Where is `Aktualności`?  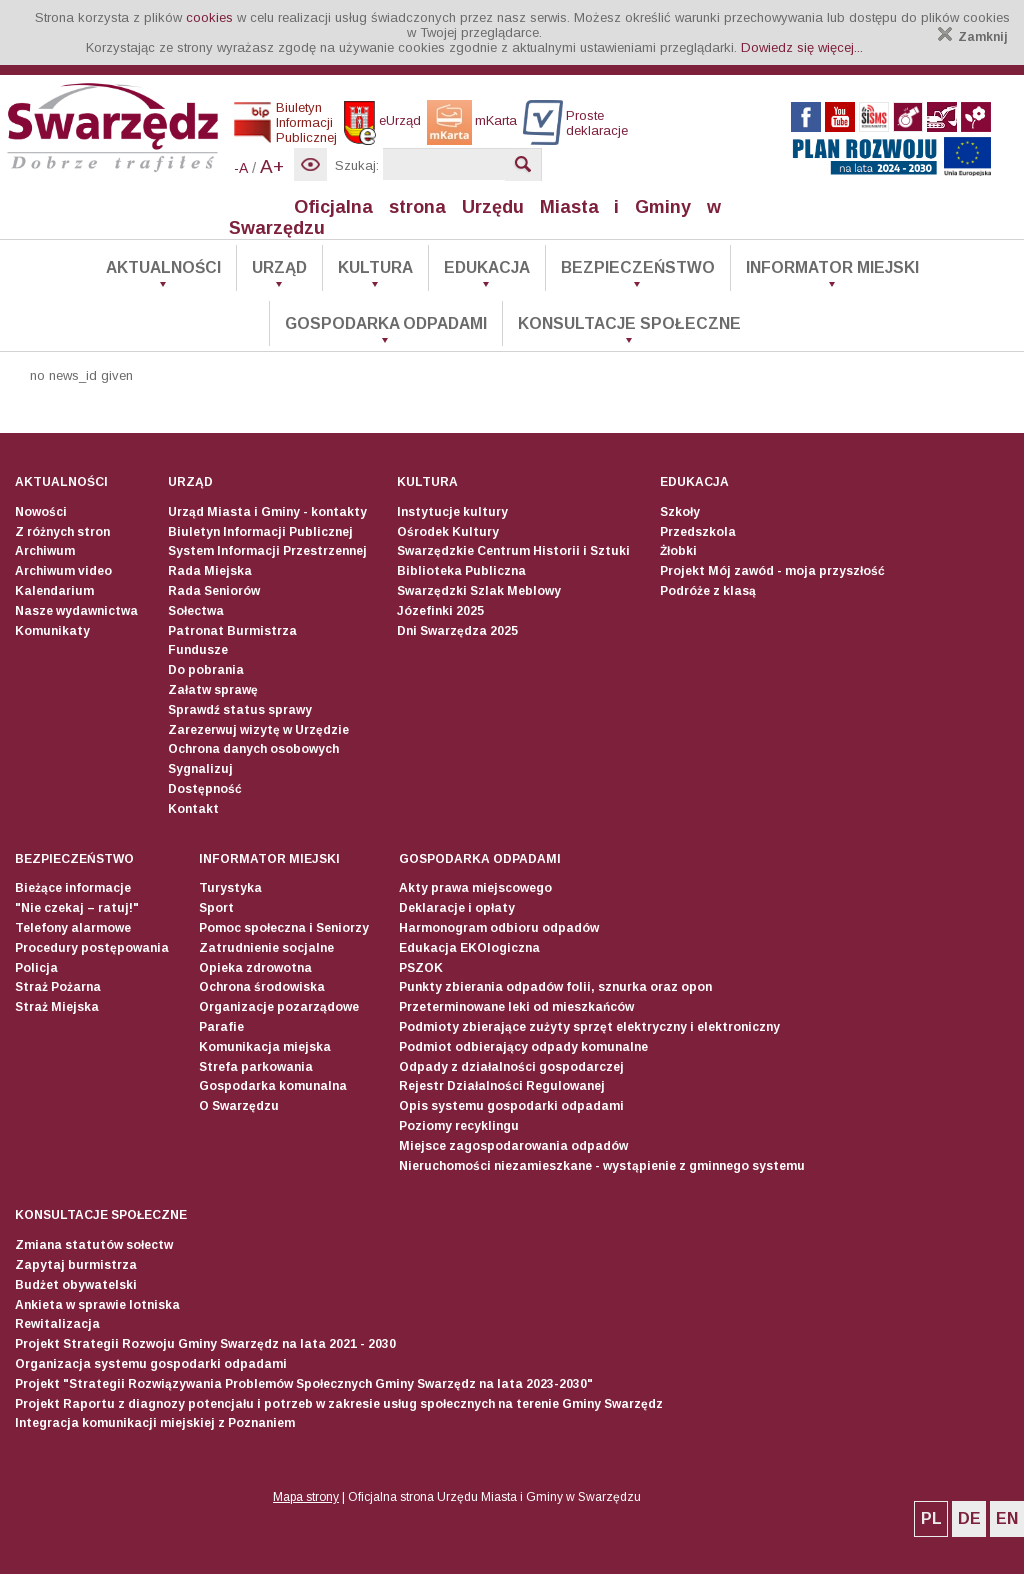 Aktualności is located at coordinates (163, 267).